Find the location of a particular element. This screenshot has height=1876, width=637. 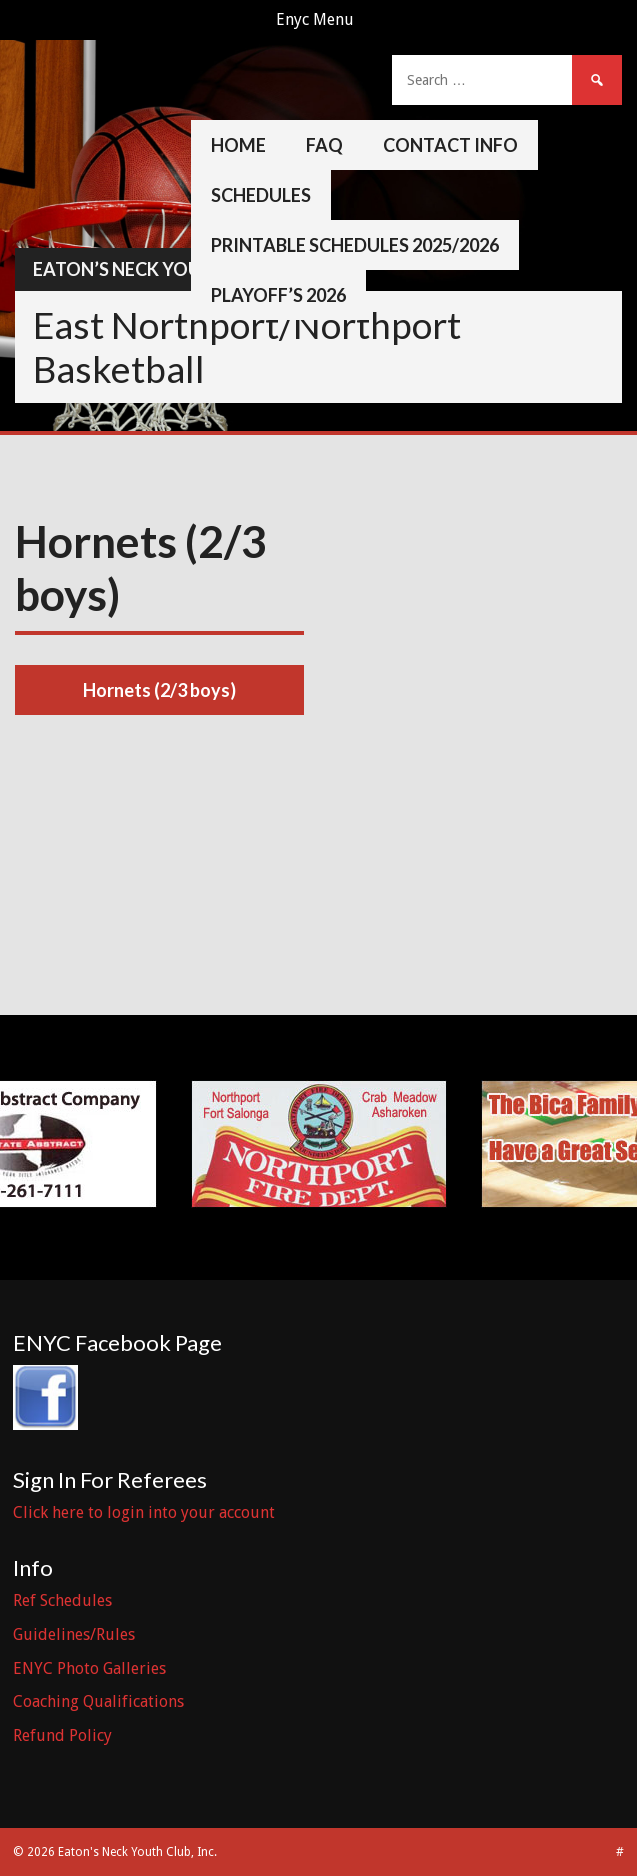

Eaton’s Neck Youth Club, Inc. is located at coordinates (174, 269).